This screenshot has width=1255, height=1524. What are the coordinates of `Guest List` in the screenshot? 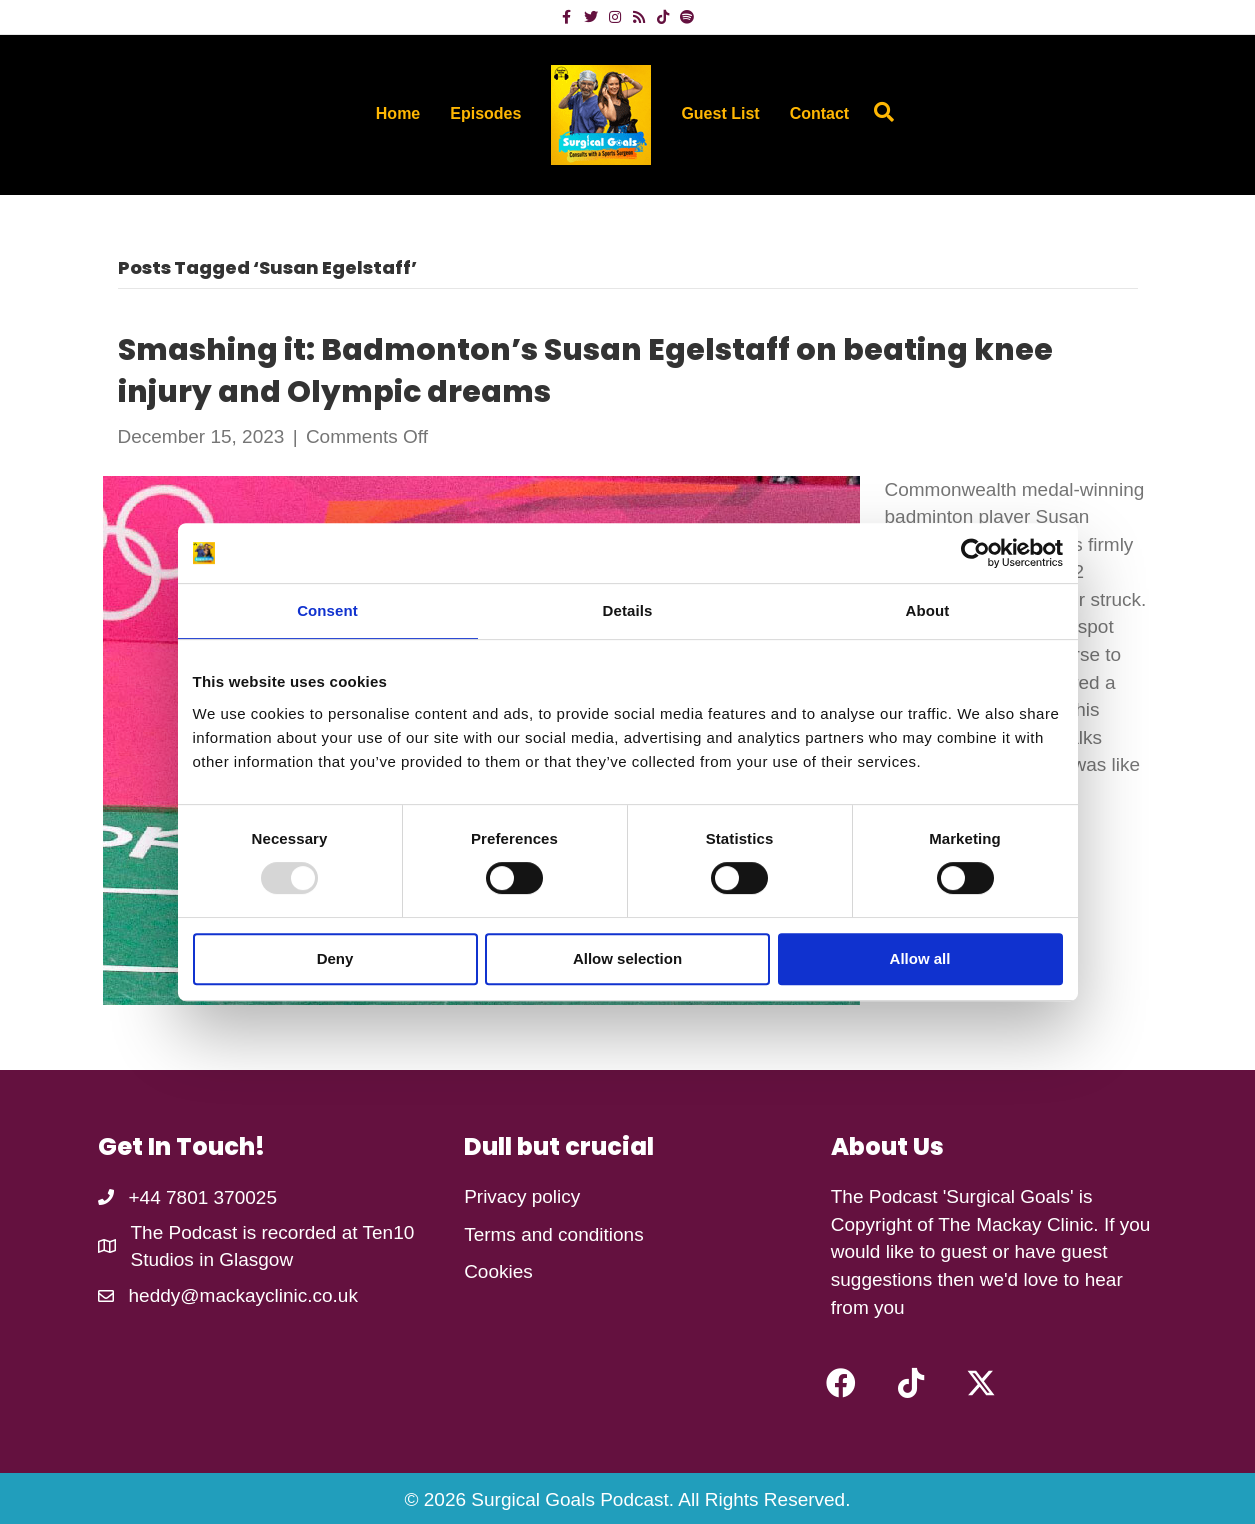 It's located at (720, 113).